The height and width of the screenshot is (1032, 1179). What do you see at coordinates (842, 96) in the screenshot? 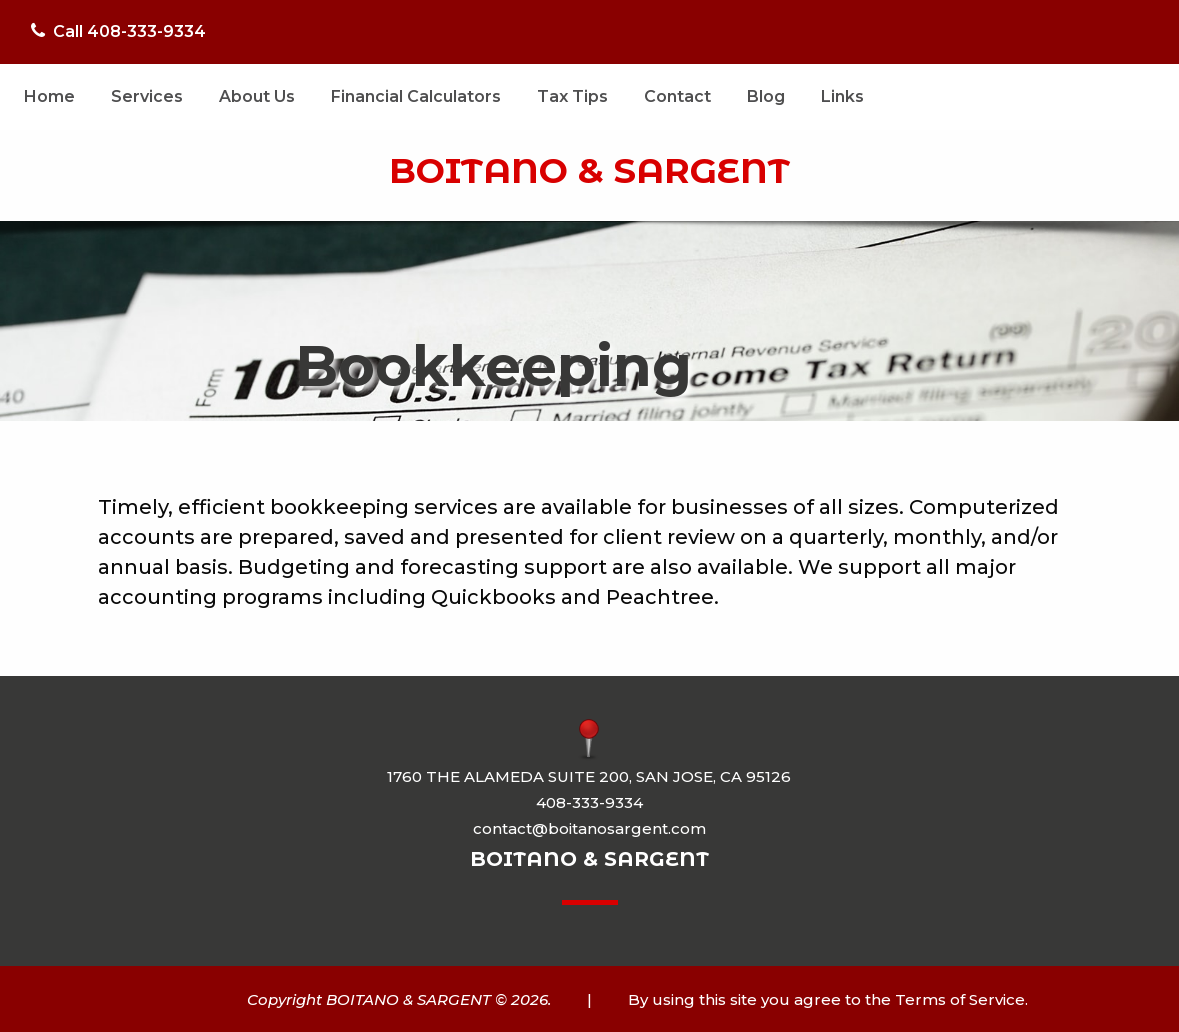
I see `Links` at bounding box center [842, 96].